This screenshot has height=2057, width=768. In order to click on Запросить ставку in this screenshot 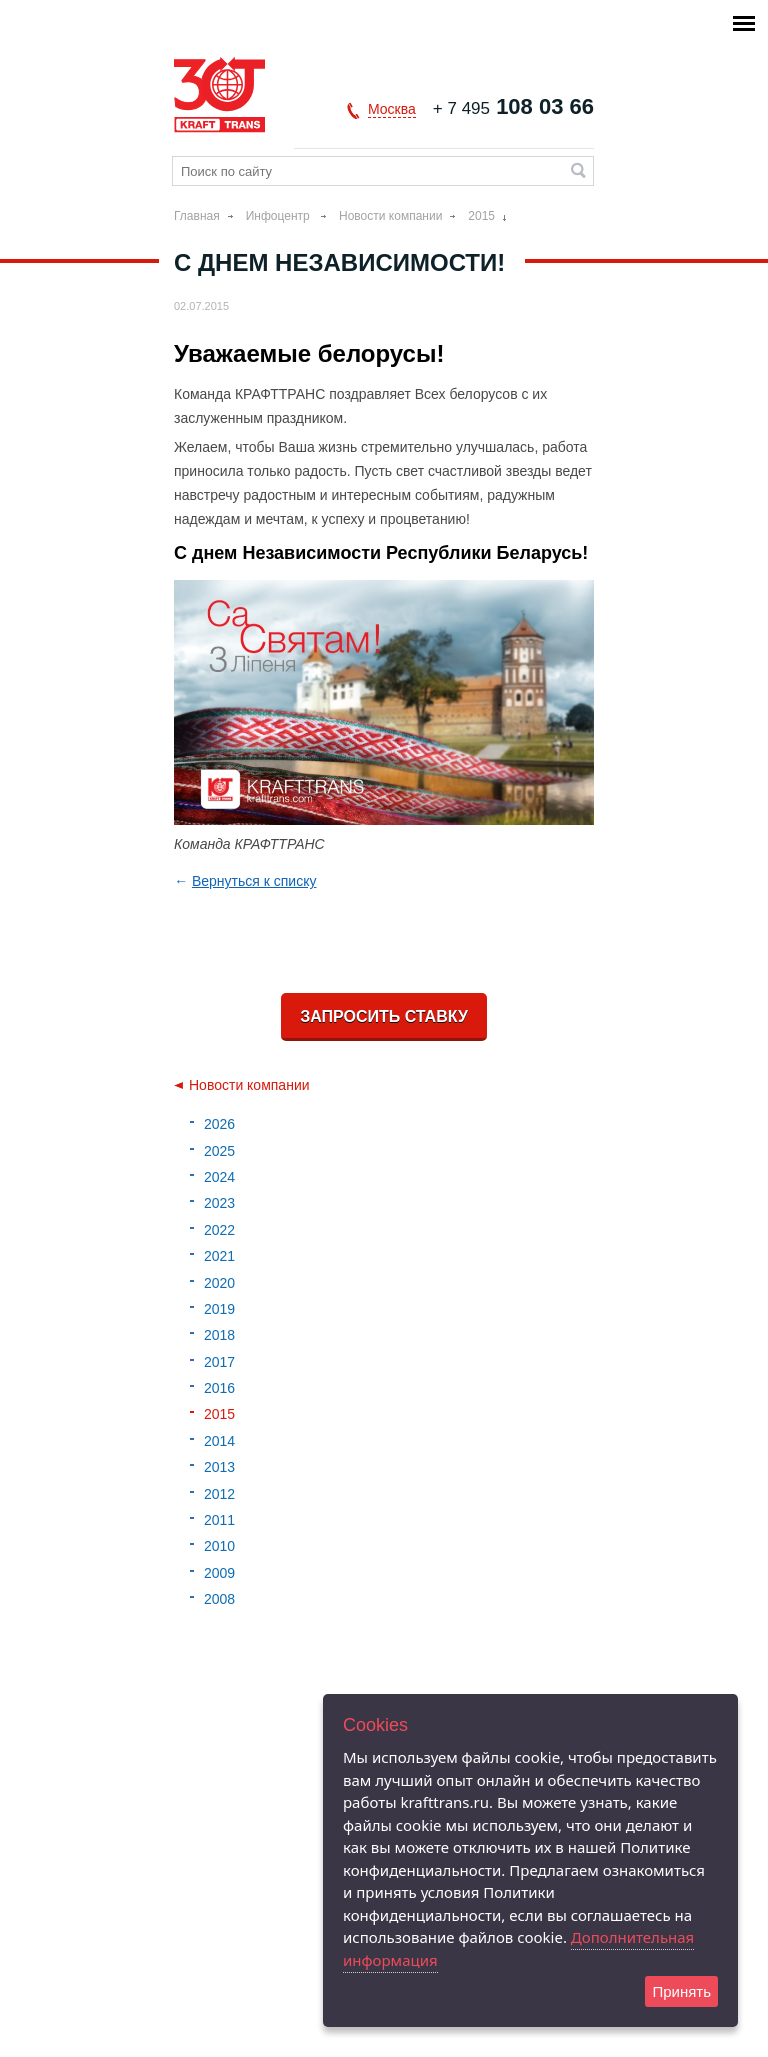, I will do `click(384, 1016)`.